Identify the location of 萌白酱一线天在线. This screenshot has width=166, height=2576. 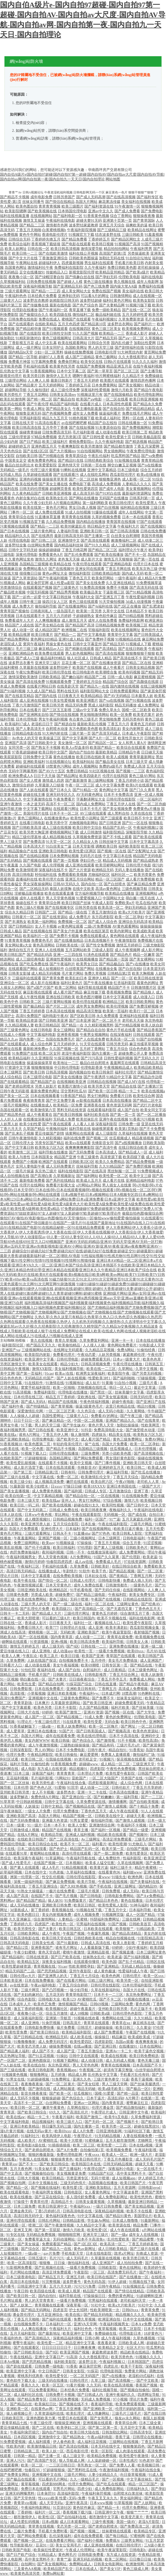
(140, 898).